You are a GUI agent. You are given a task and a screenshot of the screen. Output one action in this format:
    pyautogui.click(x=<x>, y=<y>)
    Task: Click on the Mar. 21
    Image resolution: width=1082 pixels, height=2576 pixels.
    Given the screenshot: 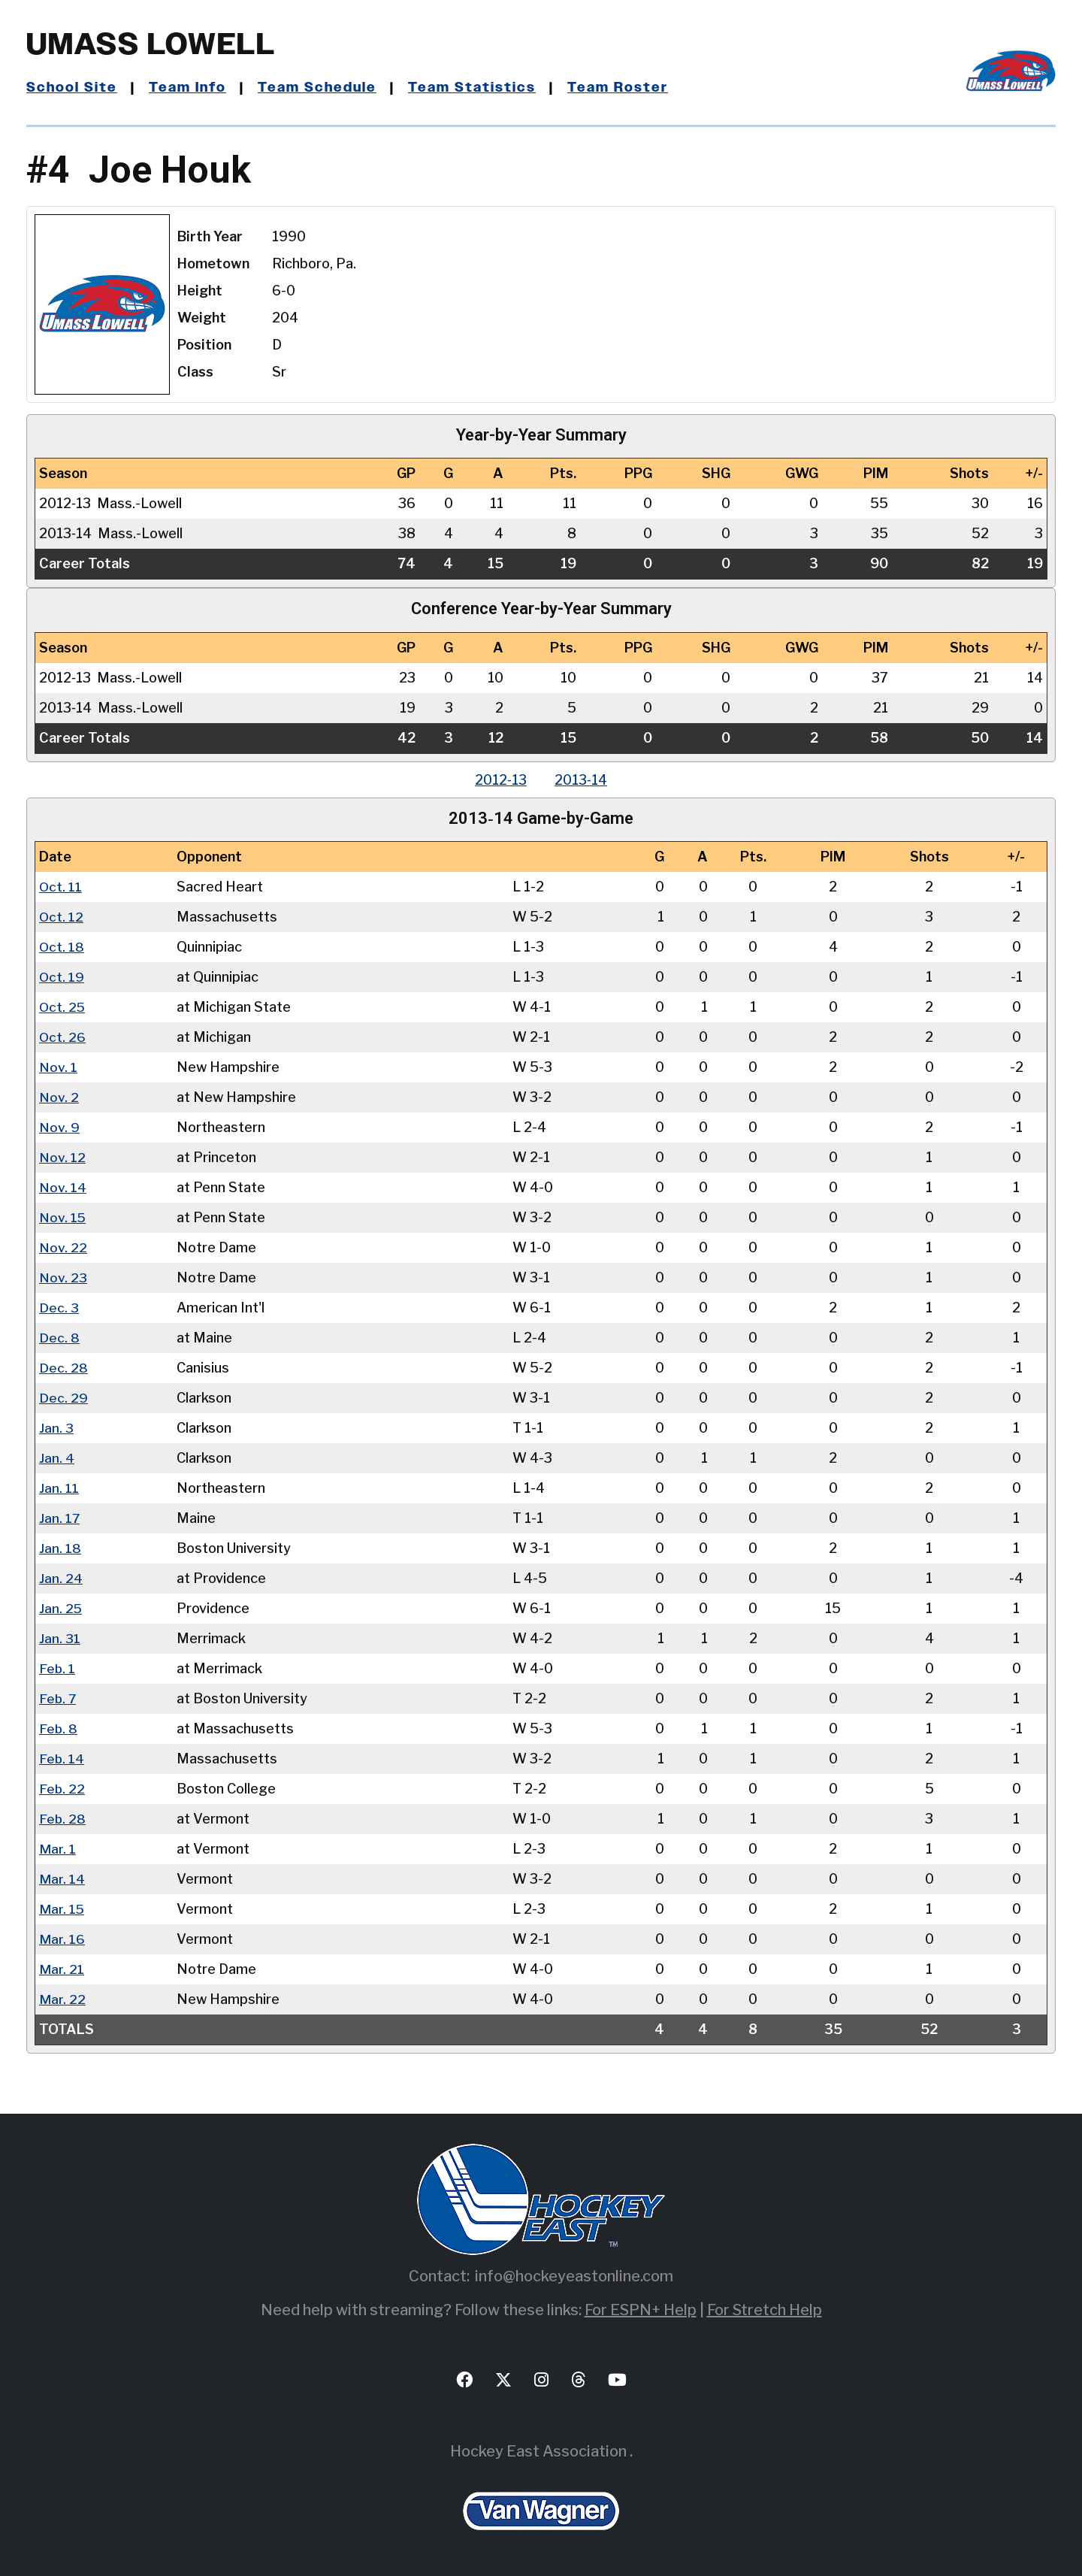 What is the action you would take?
    pyautogui.click(x=61, y=1969)
    